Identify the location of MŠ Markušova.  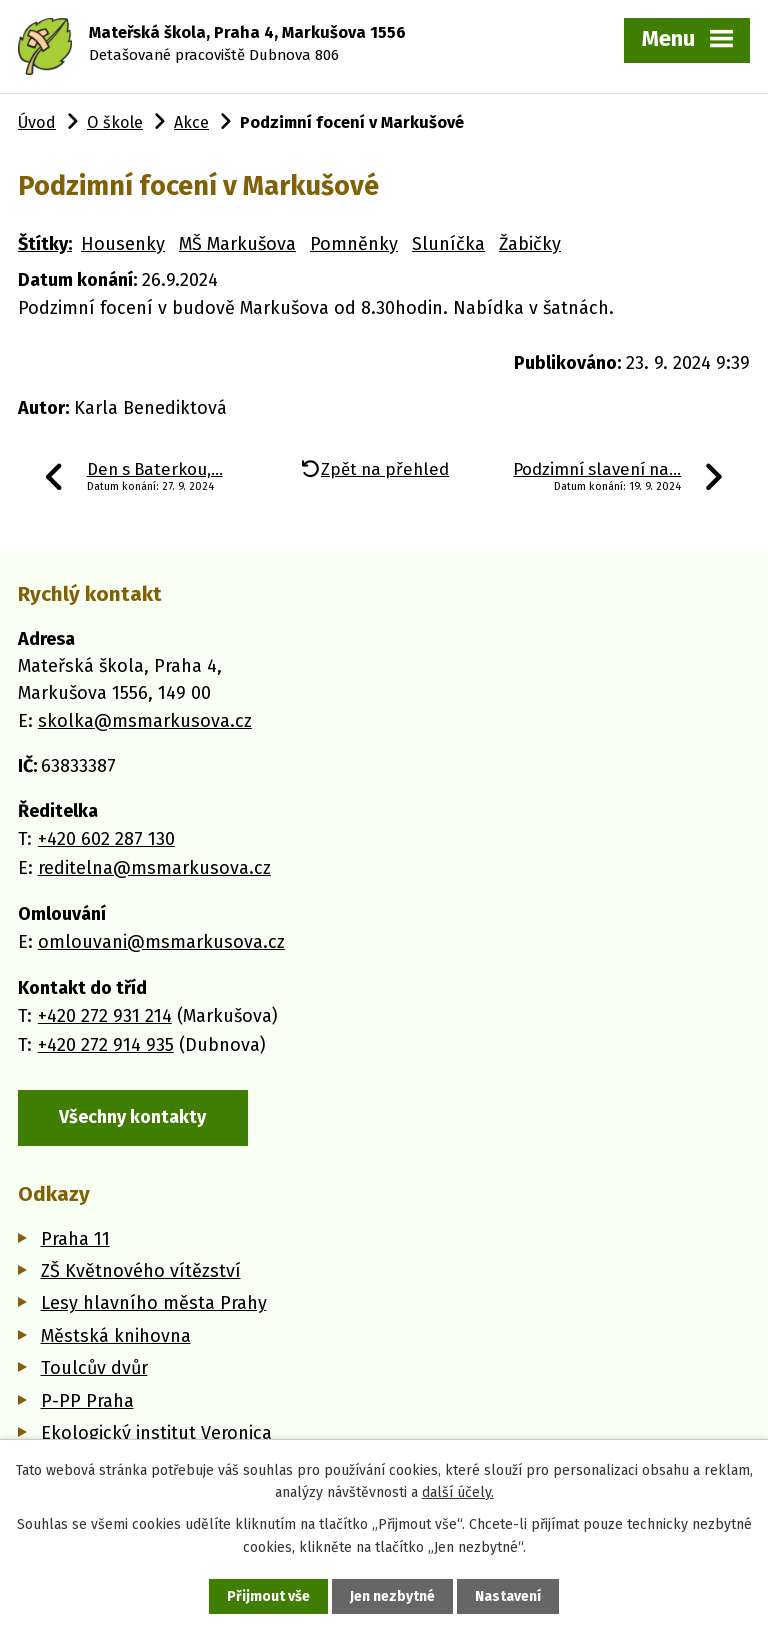
(237, 244).